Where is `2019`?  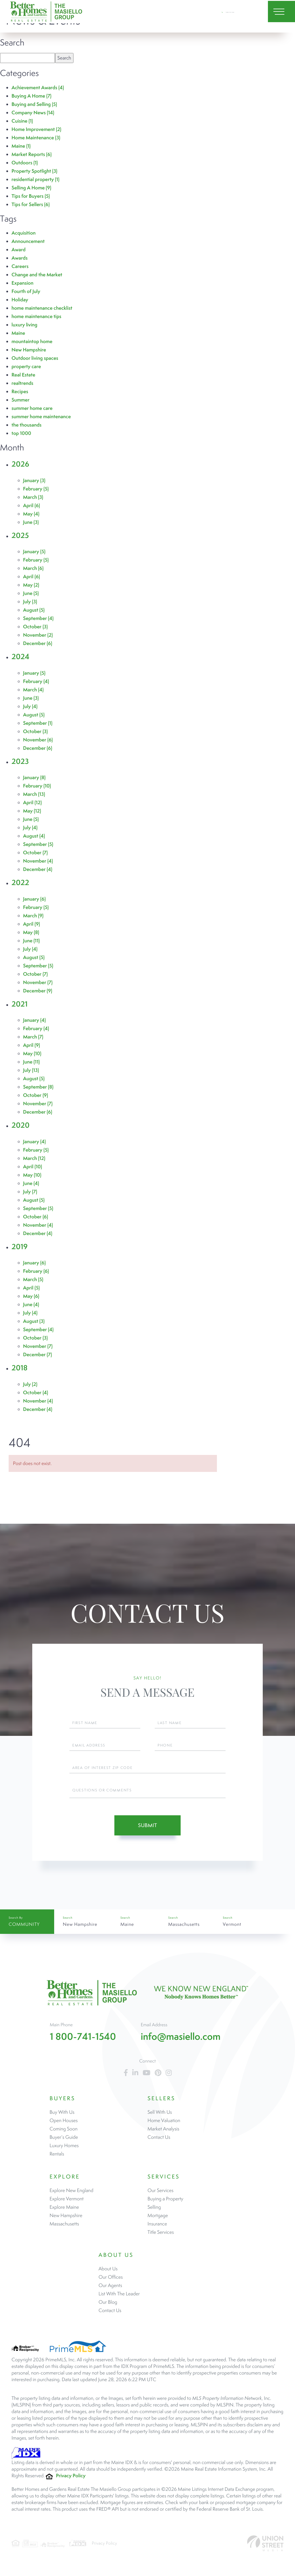 2019 is located at coordinates (20, 1247).